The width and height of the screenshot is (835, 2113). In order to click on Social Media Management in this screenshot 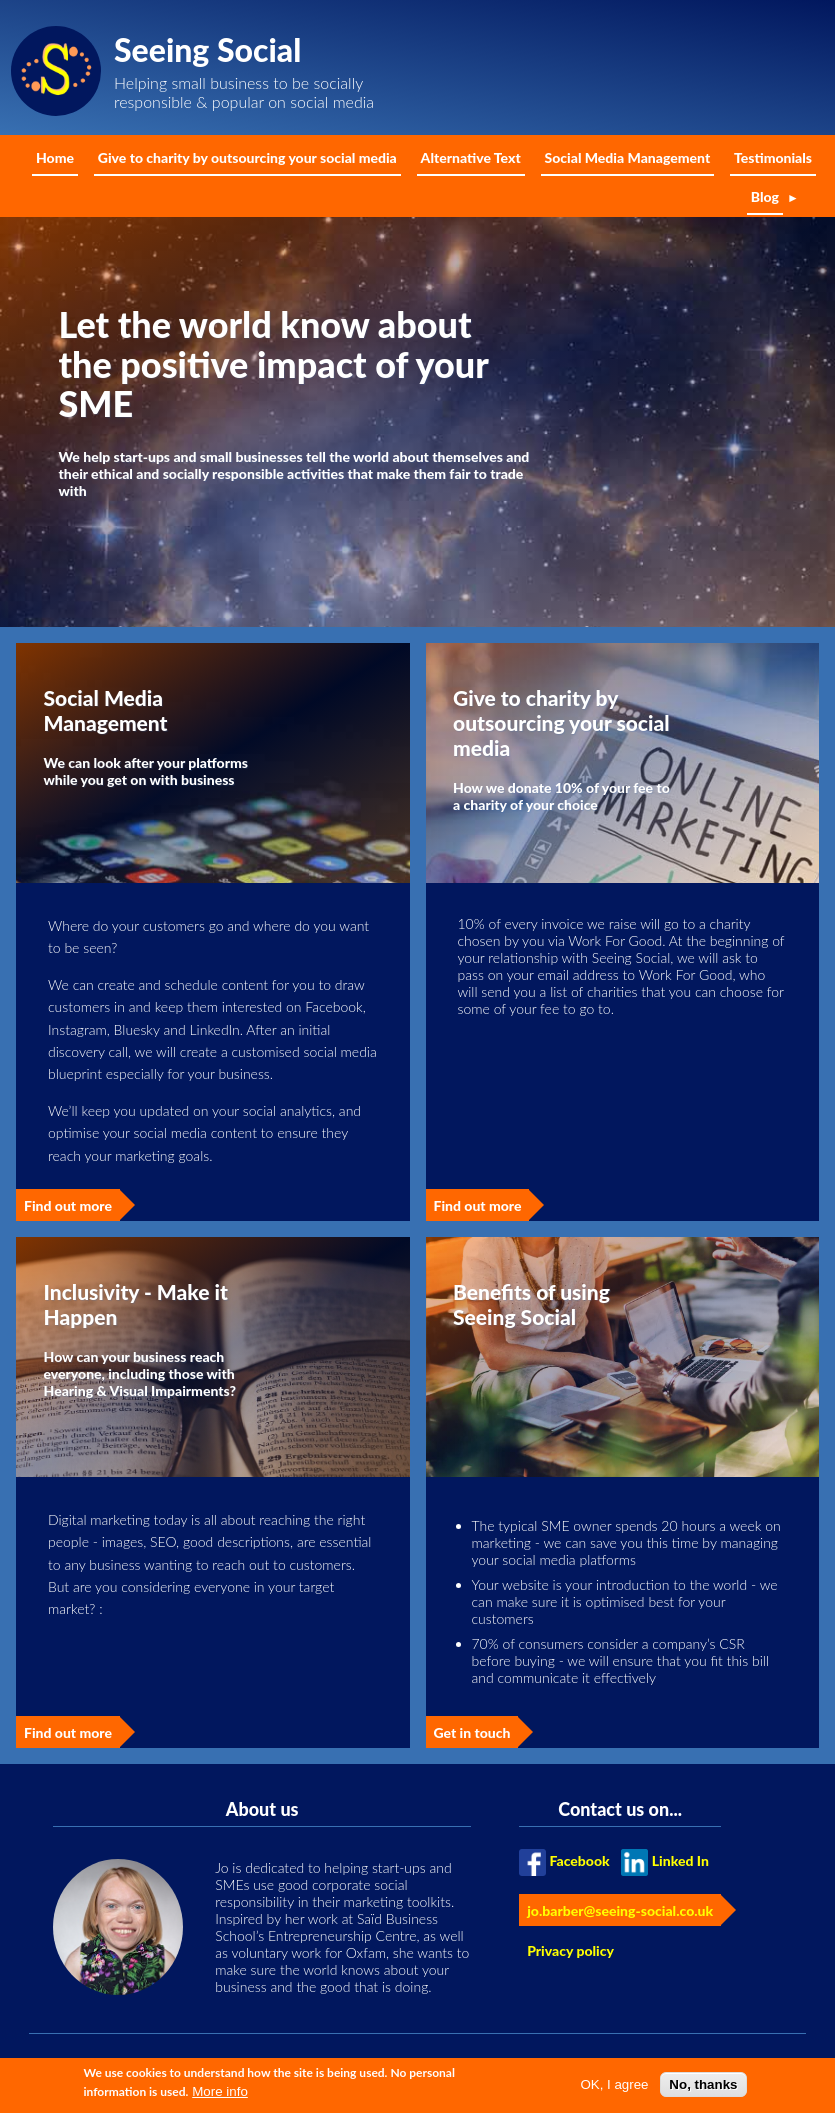, I will do `click(628, 157)`.